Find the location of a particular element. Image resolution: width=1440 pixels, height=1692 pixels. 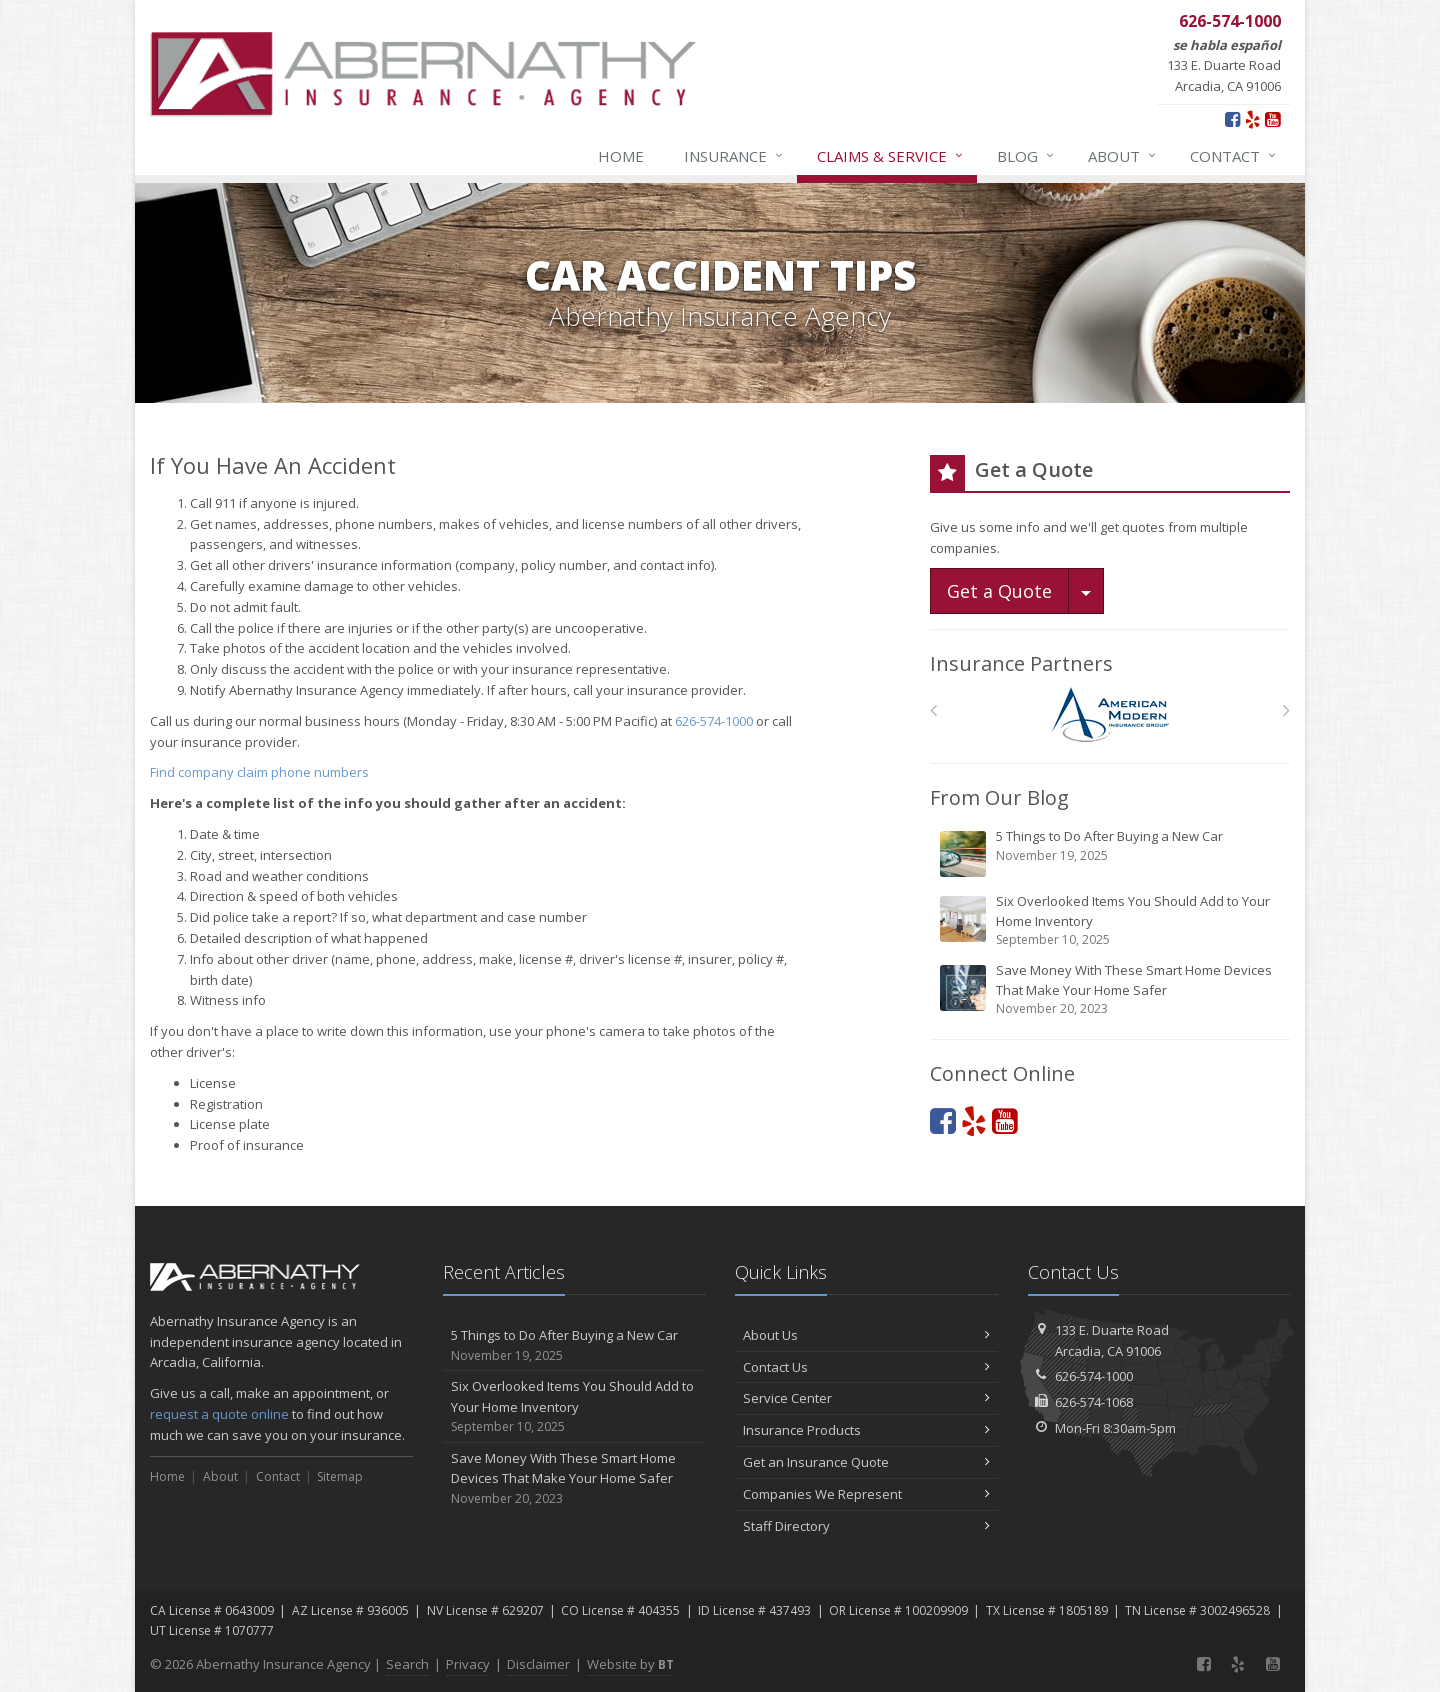

Insurance Partners is located at coordinates (1021, 663).